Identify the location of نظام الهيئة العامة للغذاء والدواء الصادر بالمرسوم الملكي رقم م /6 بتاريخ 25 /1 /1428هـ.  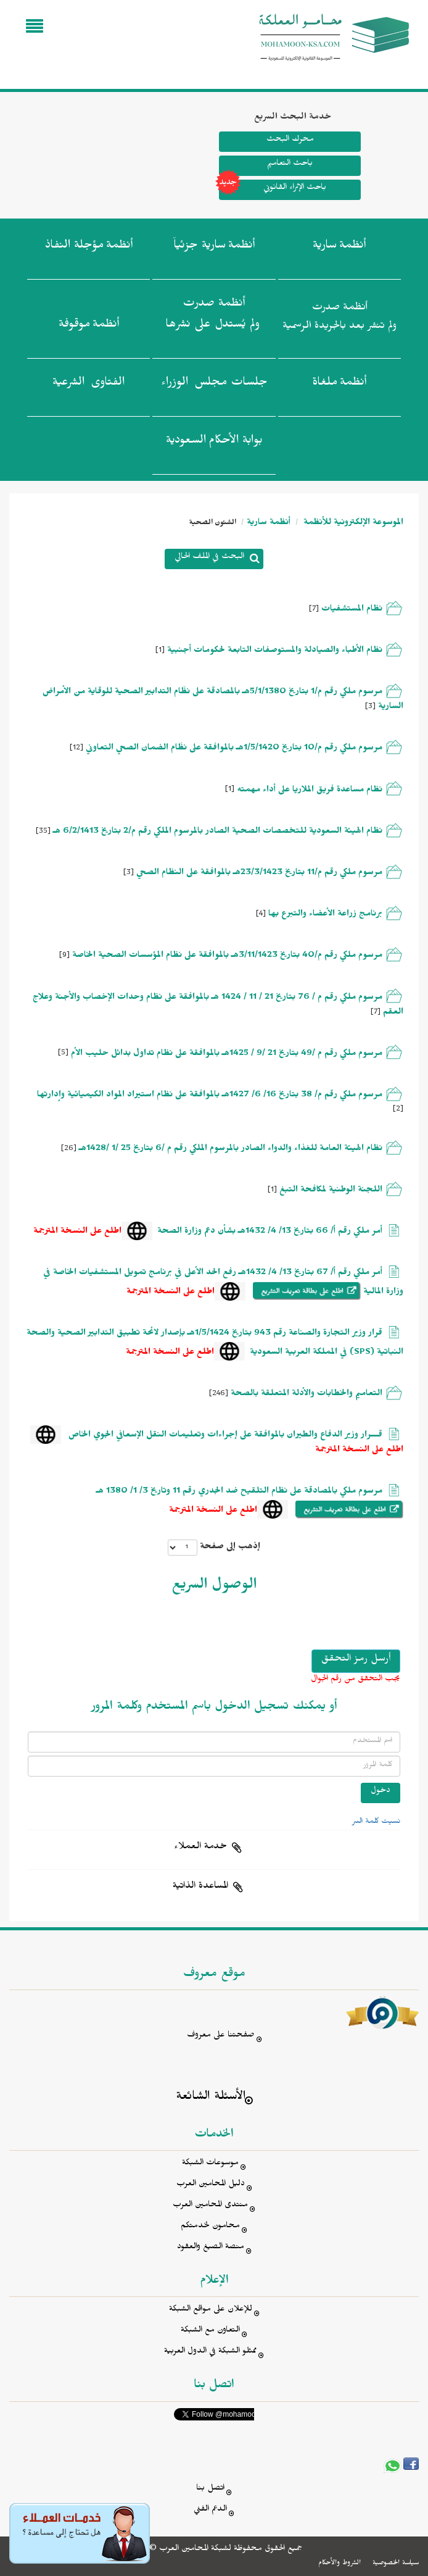
(230, 1149).